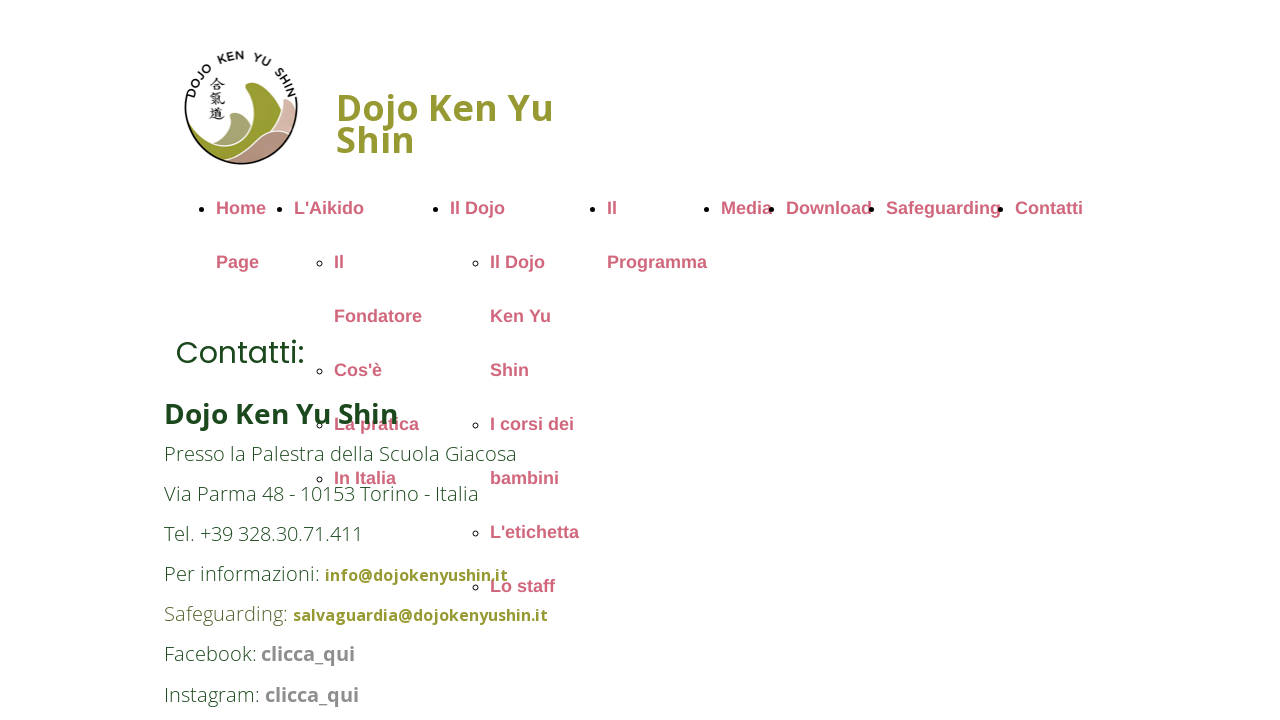 The image size is (1280, 720). Describe the element at coordinates (746, 208) in the screenshot. I see `Media` at that location.